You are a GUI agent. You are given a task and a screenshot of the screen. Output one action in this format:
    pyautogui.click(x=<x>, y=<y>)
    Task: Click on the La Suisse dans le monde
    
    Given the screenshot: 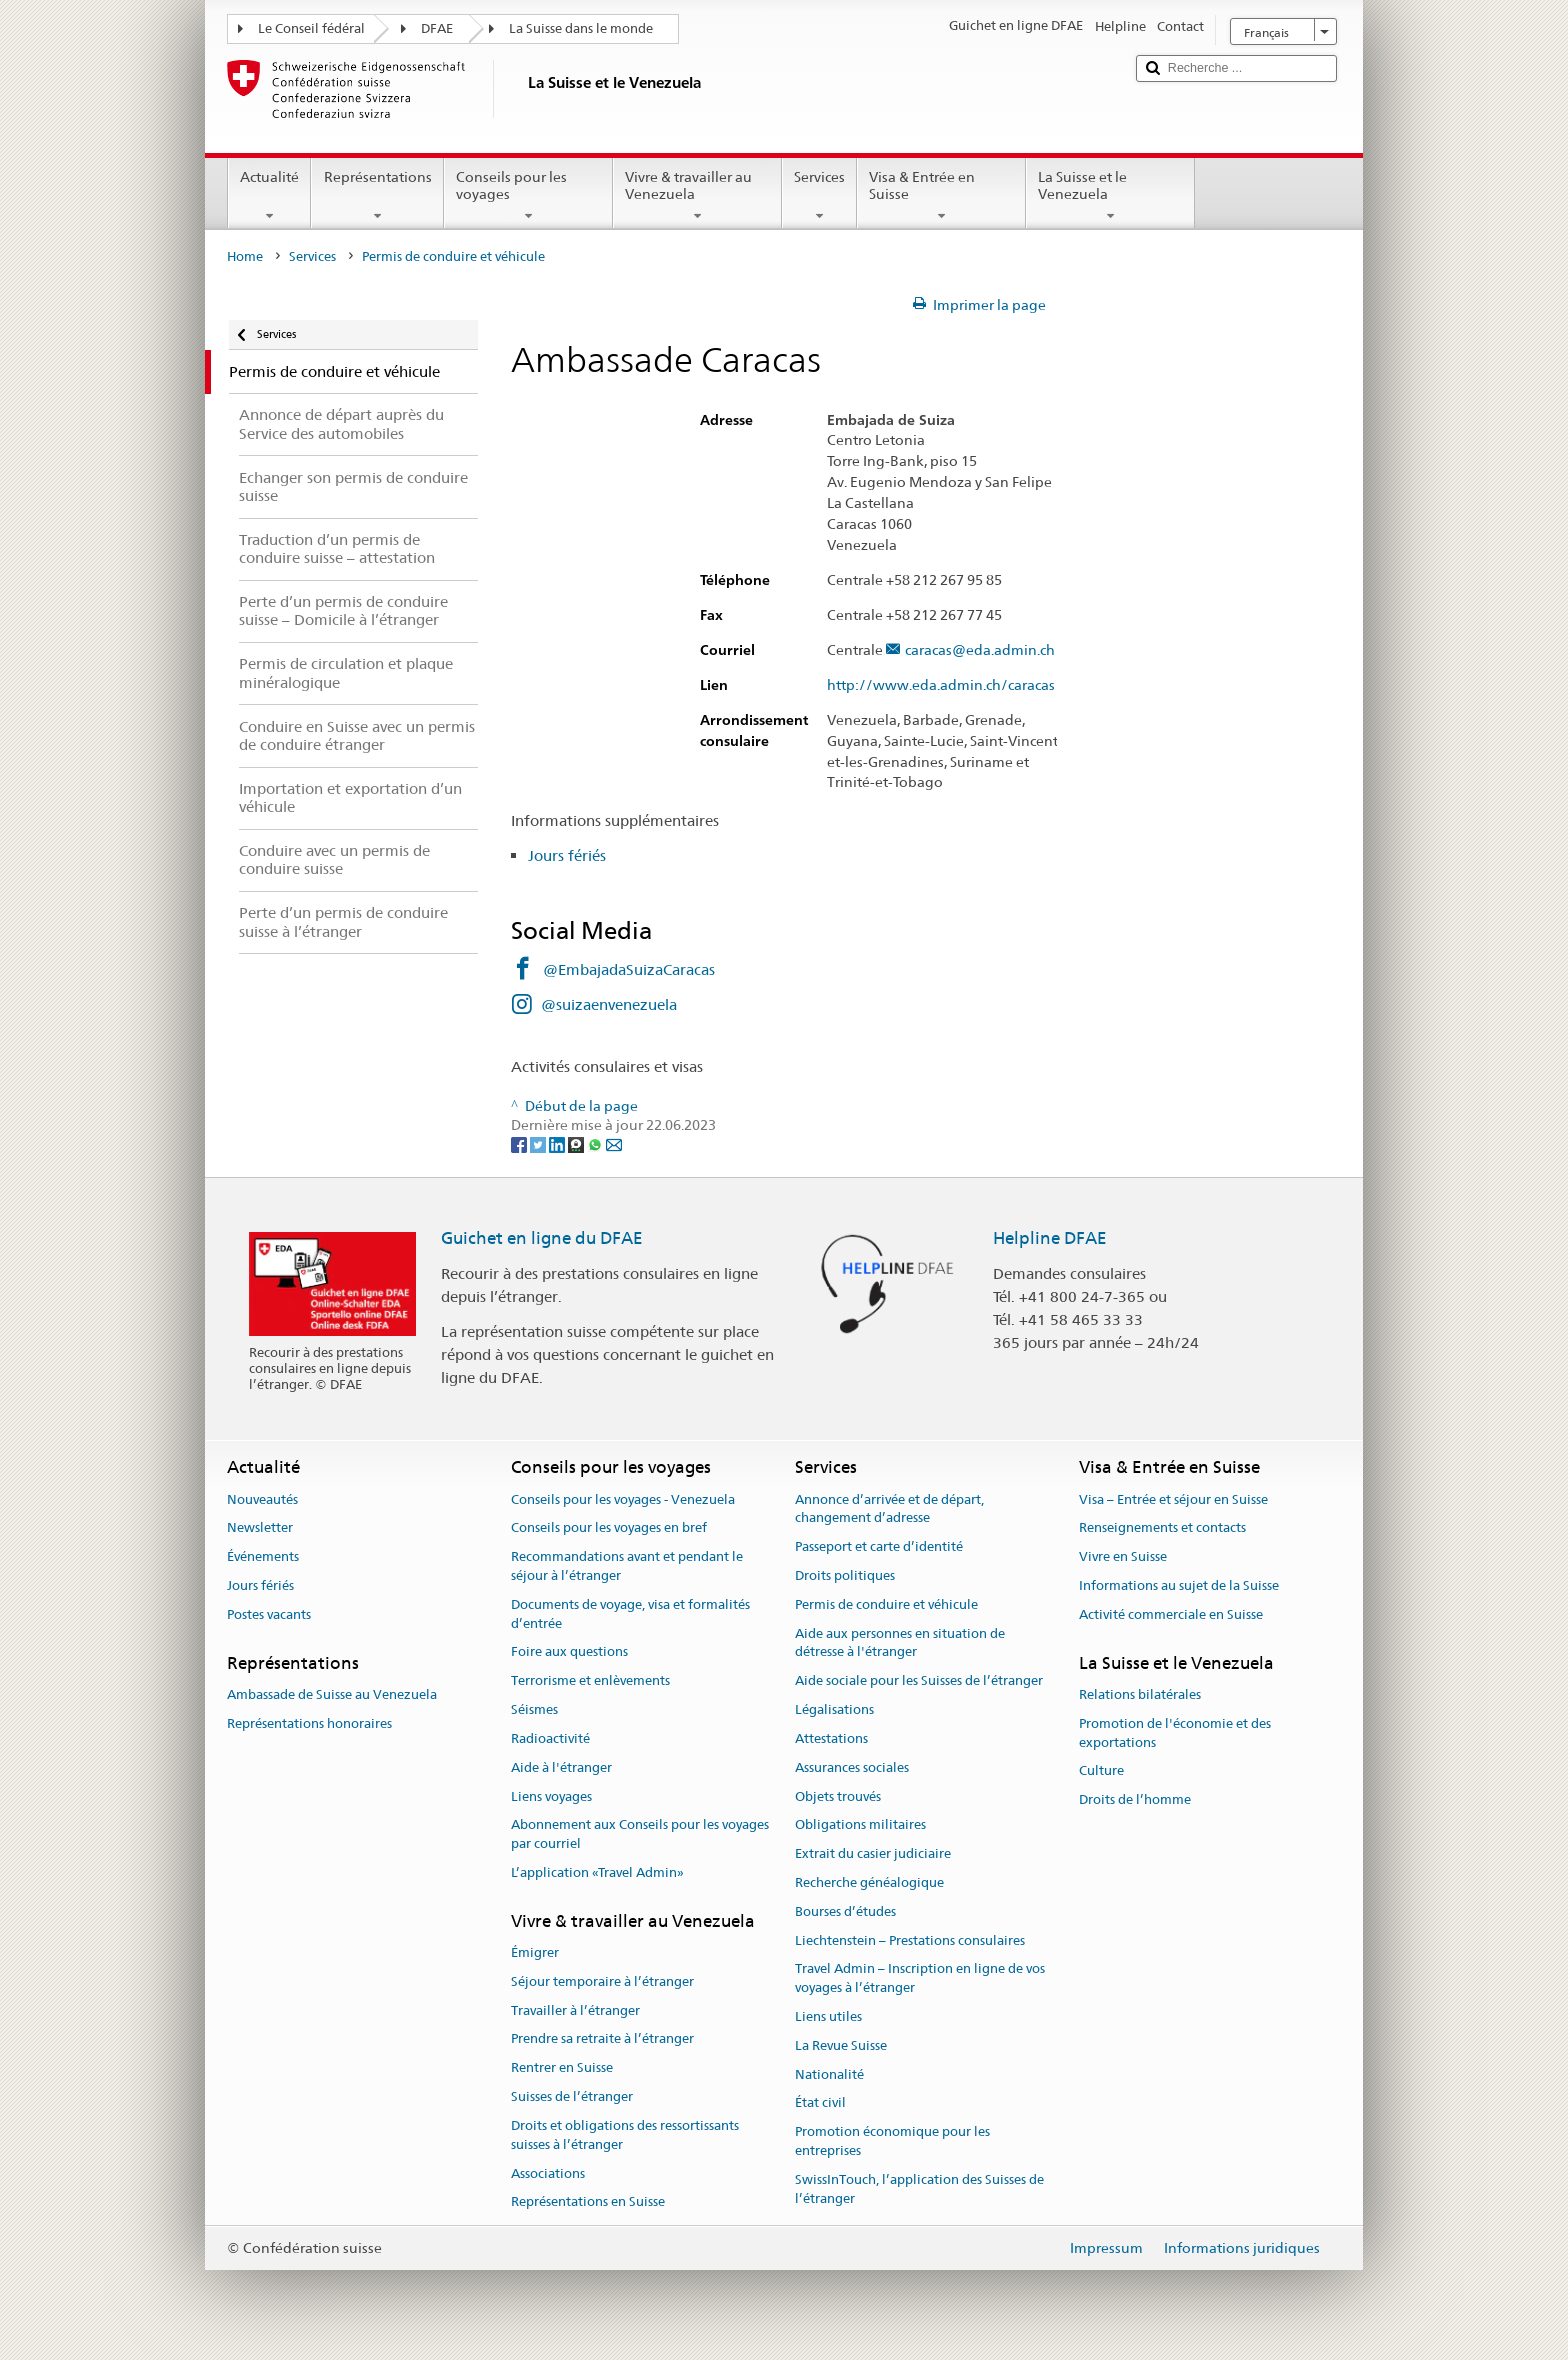 What is the action you would take?
    pyautogui.click(x=581, y=28)
    